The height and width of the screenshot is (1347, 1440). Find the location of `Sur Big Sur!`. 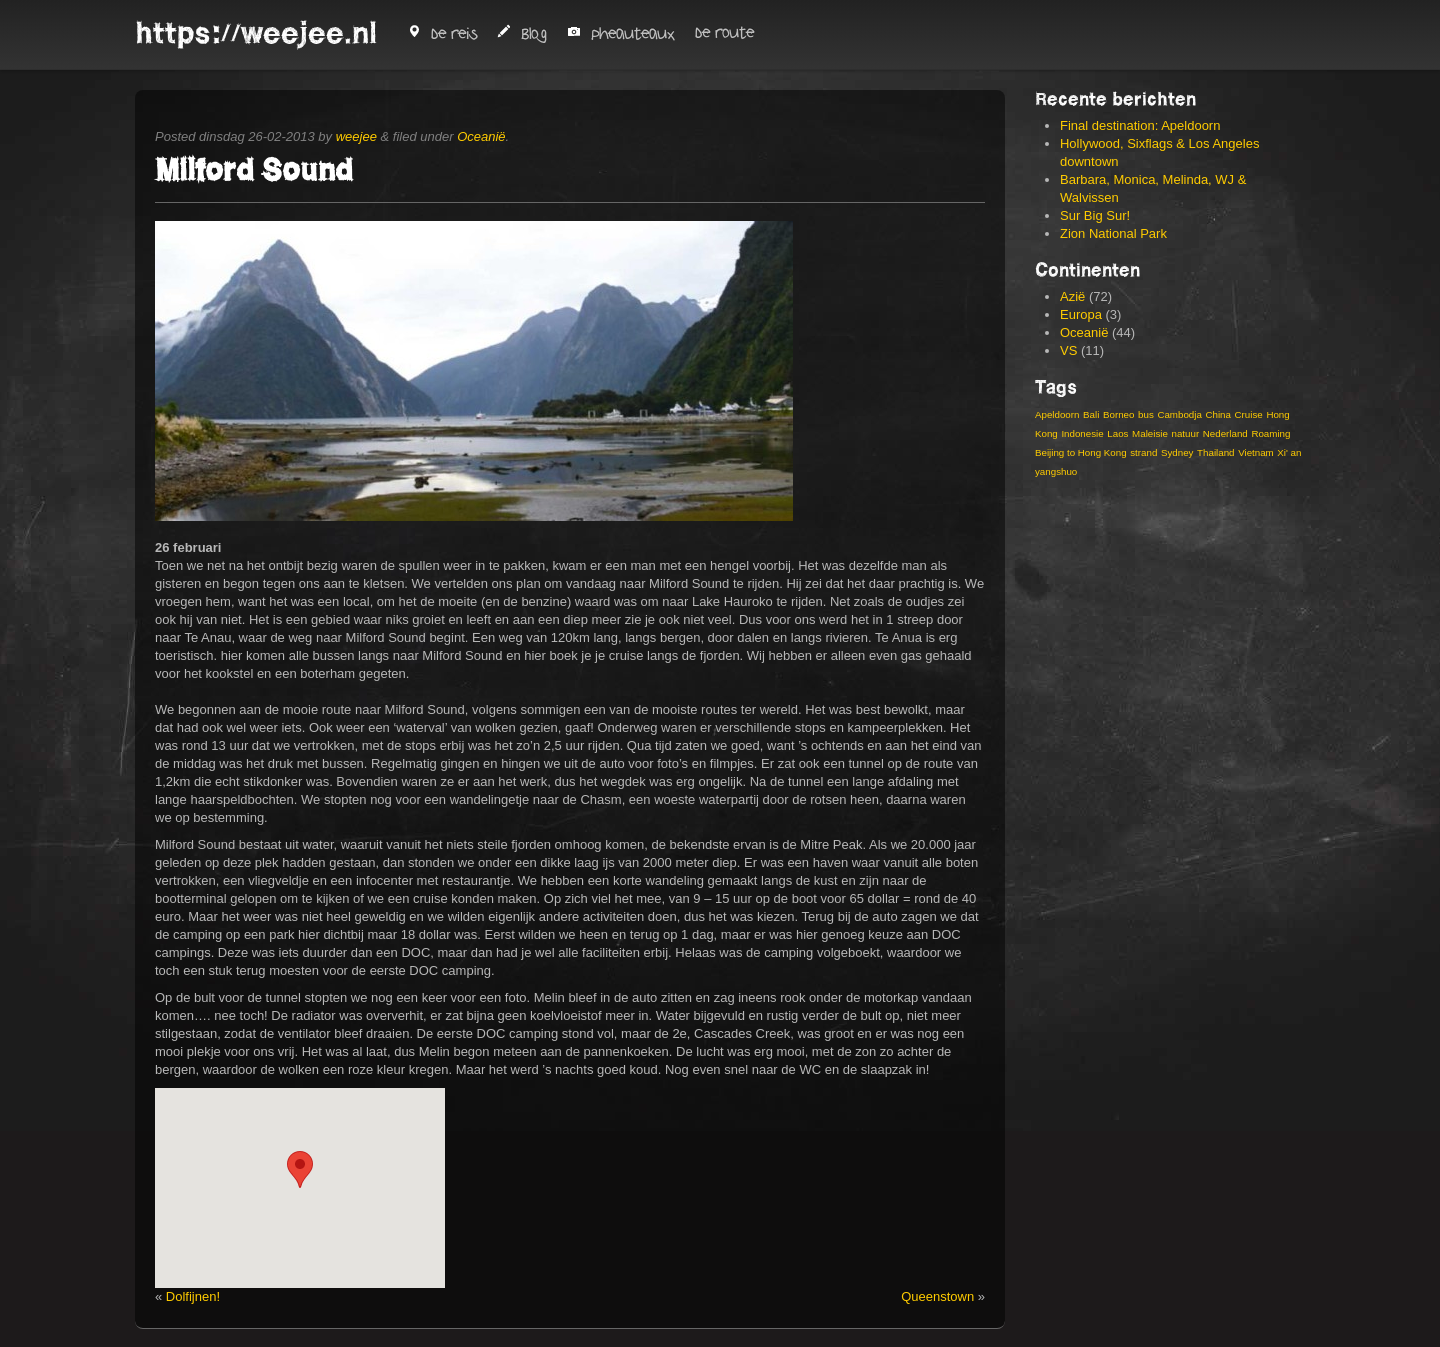

Sur Big Sur! is located at coordinates (1095, 215).